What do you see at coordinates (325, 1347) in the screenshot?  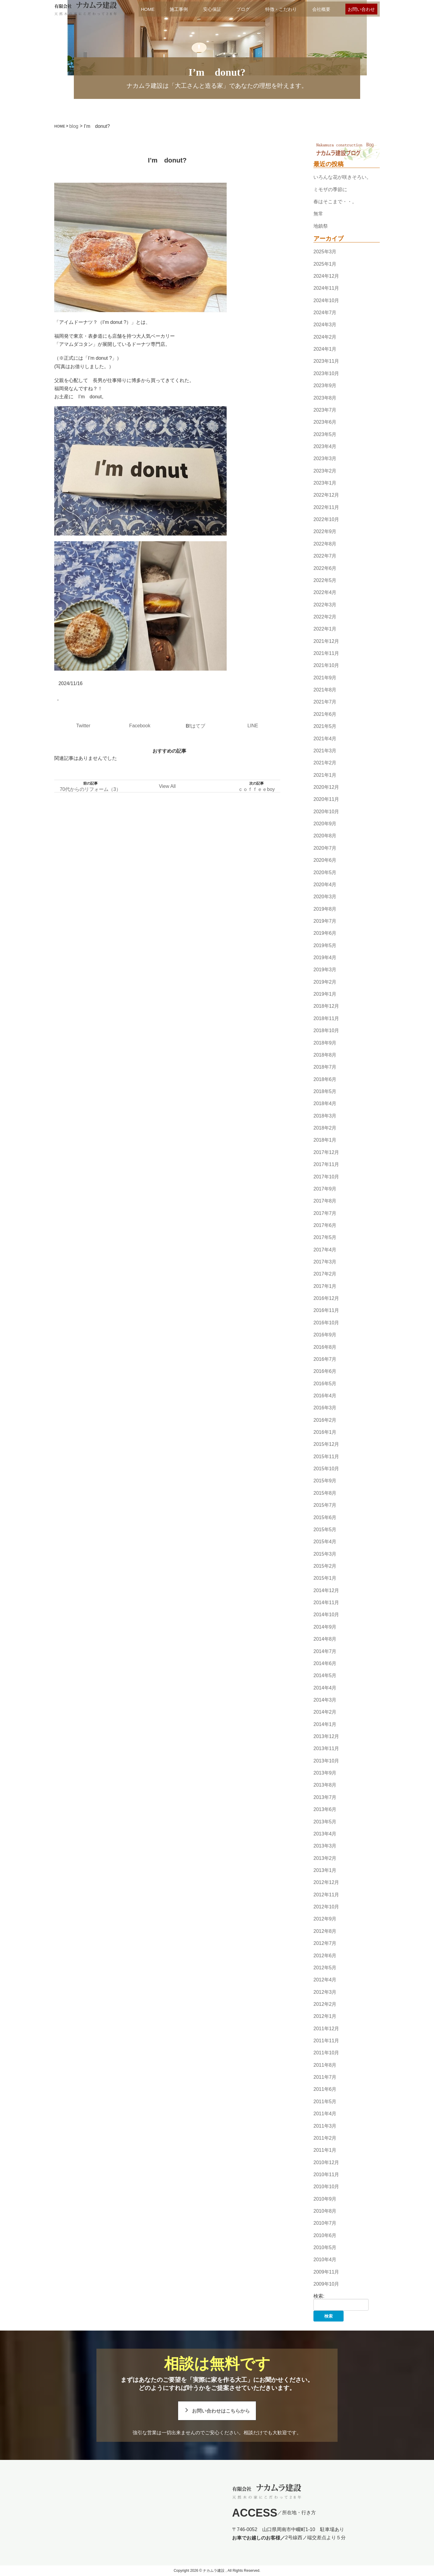 I see `2016年8月` at bounding box center [325, 1347].